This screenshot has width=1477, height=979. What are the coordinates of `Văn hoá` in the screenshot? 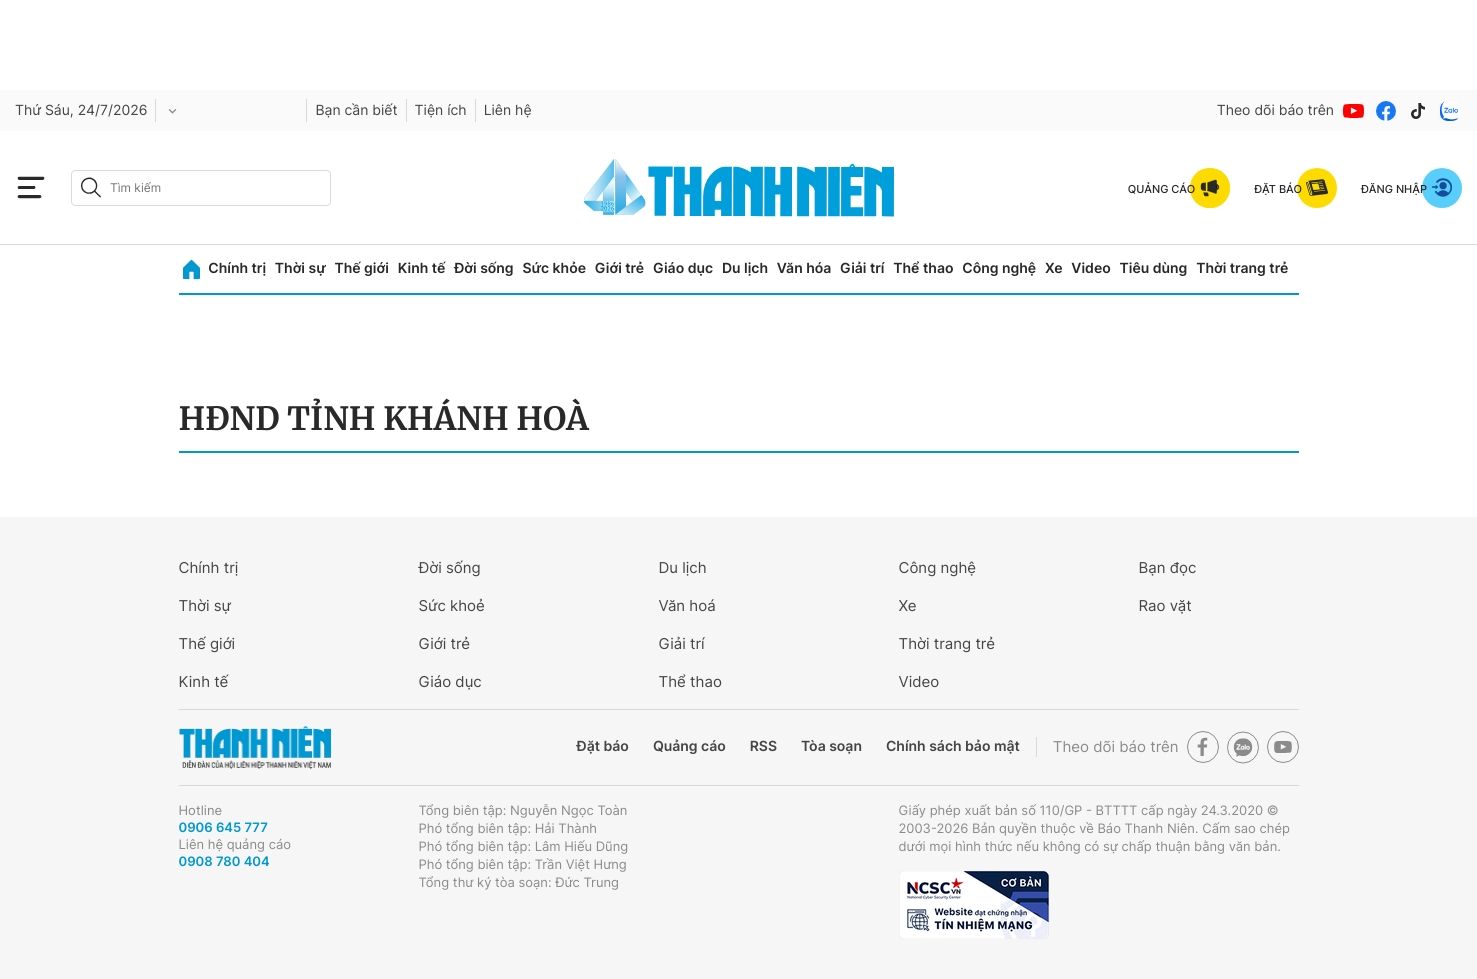 It's located at (687, 605).